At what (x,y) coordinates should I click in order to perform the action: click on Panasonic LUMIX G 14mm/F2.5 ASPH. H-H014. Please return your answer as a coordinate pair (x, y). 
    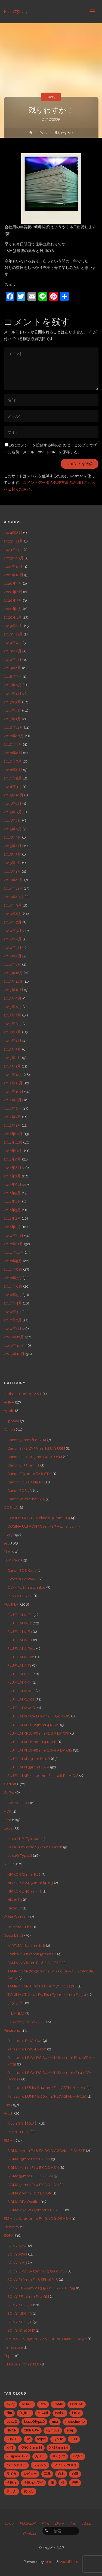
    Looking at the image, I should click on (46, 2087).